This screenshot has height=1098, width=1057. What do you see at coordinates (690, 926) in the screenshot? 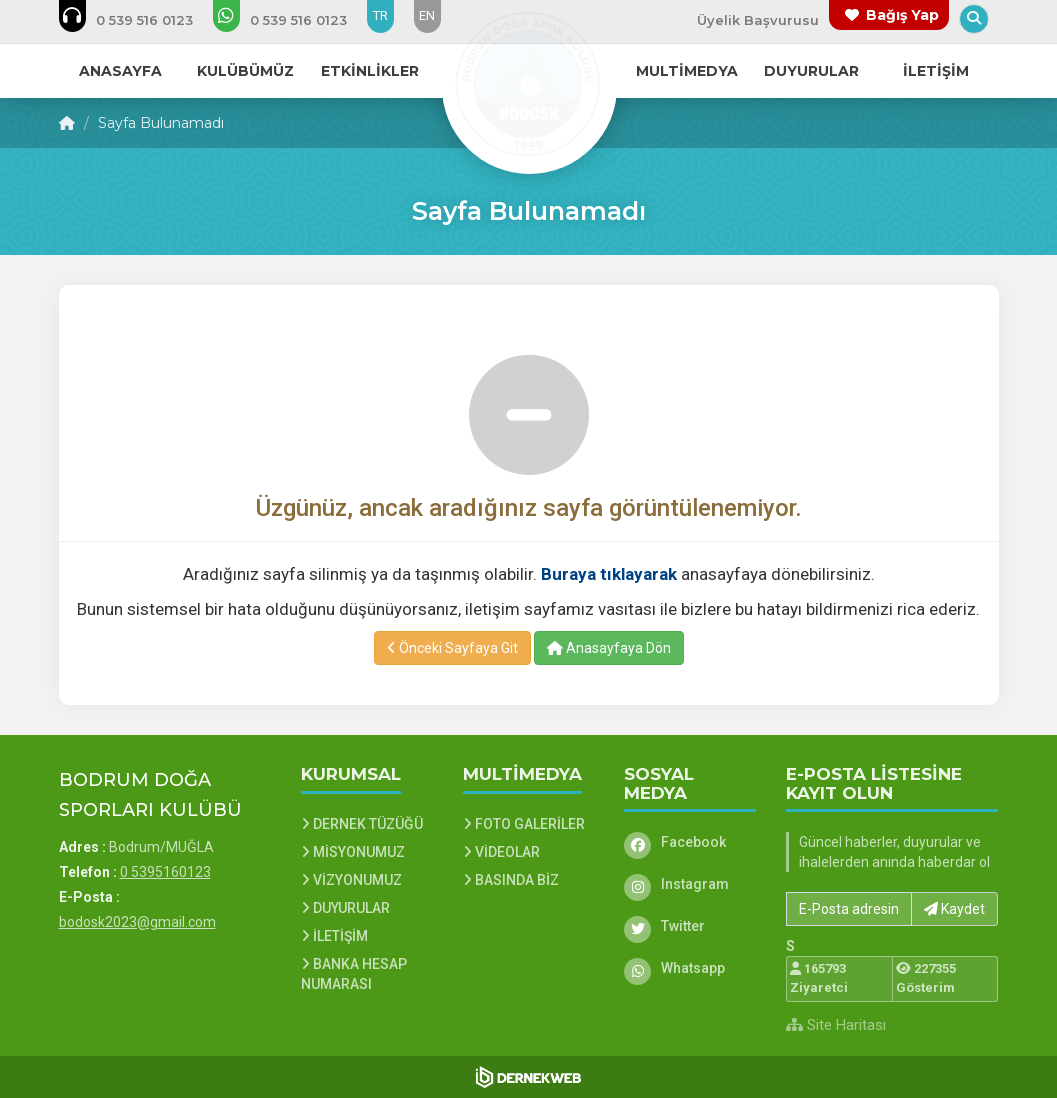
I see `[Twitter]` at bounding box center [690, 926].